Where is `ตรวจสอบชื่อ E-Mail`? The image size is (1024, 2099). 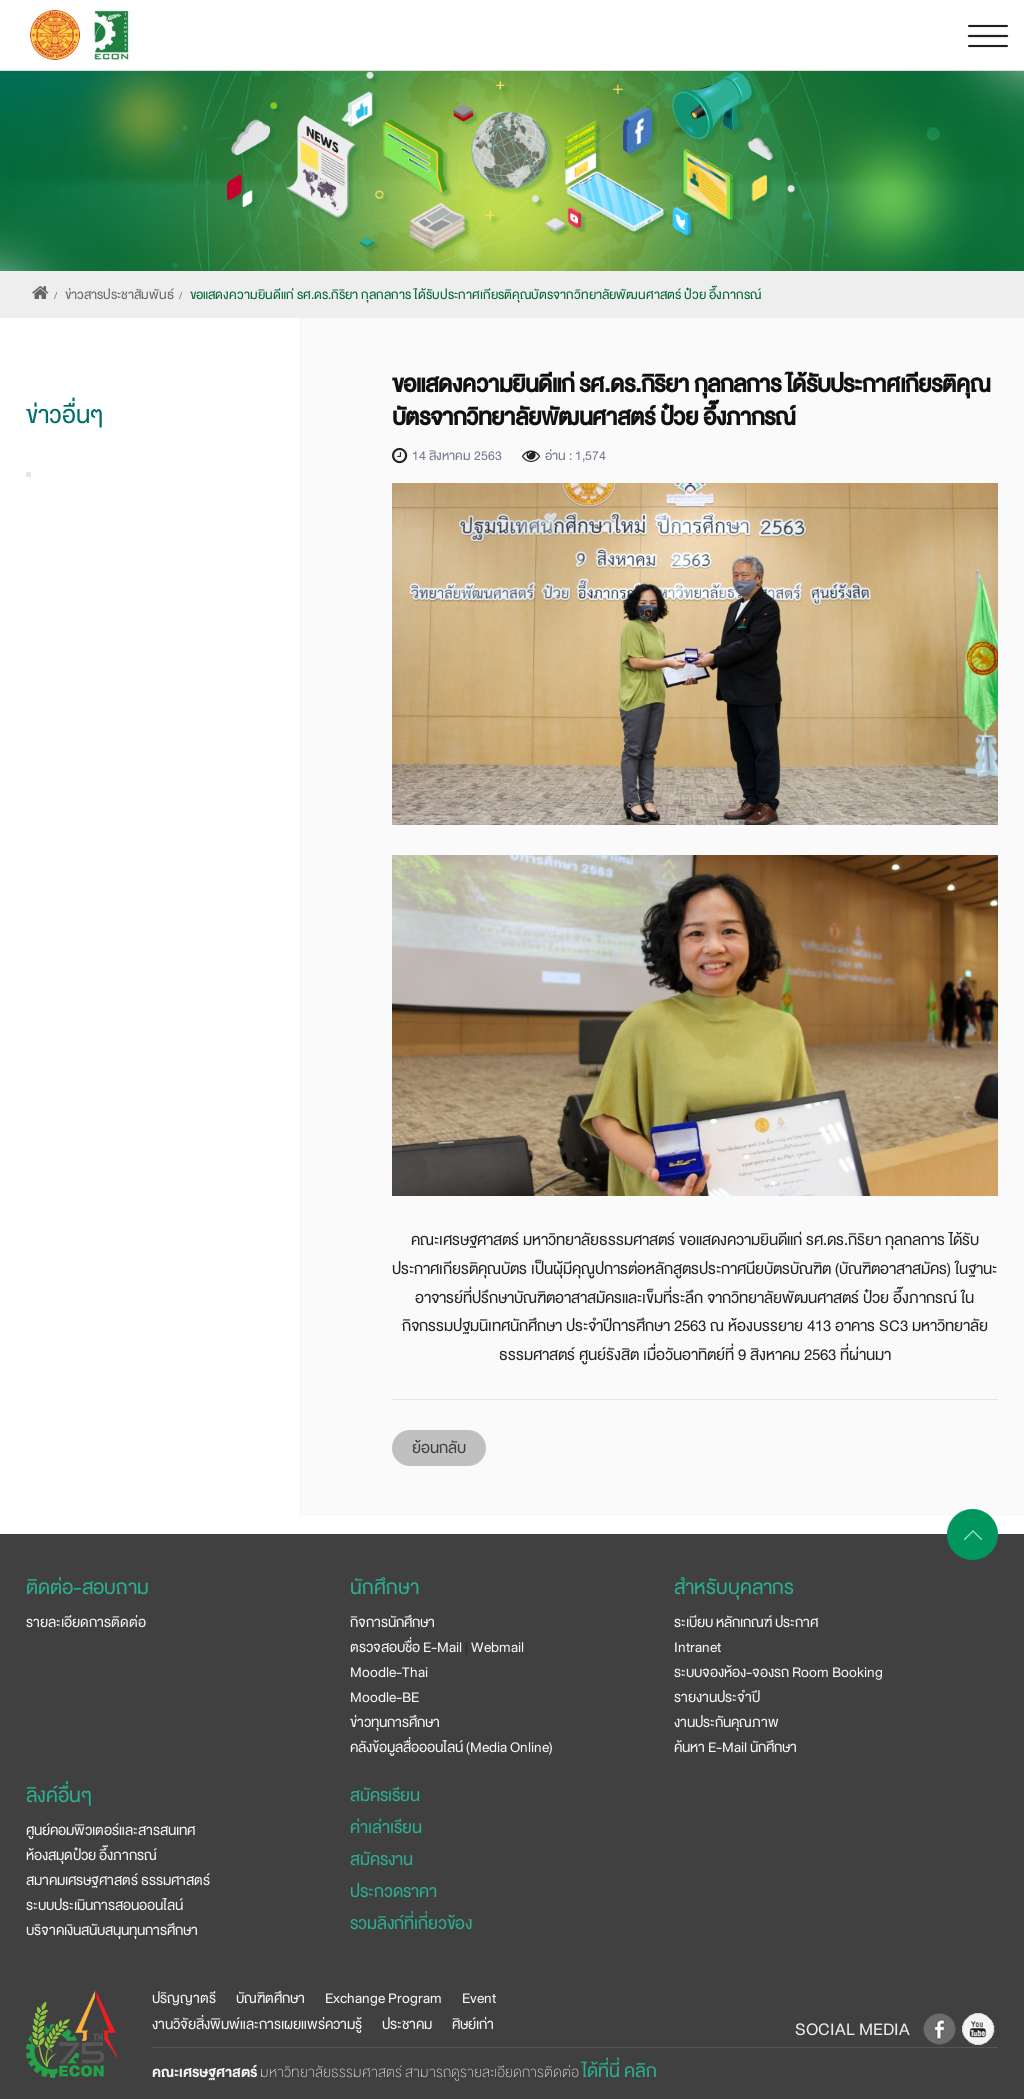 ตรวจสอบชื่อ E-Mail is located at coordinates (406, 1647).